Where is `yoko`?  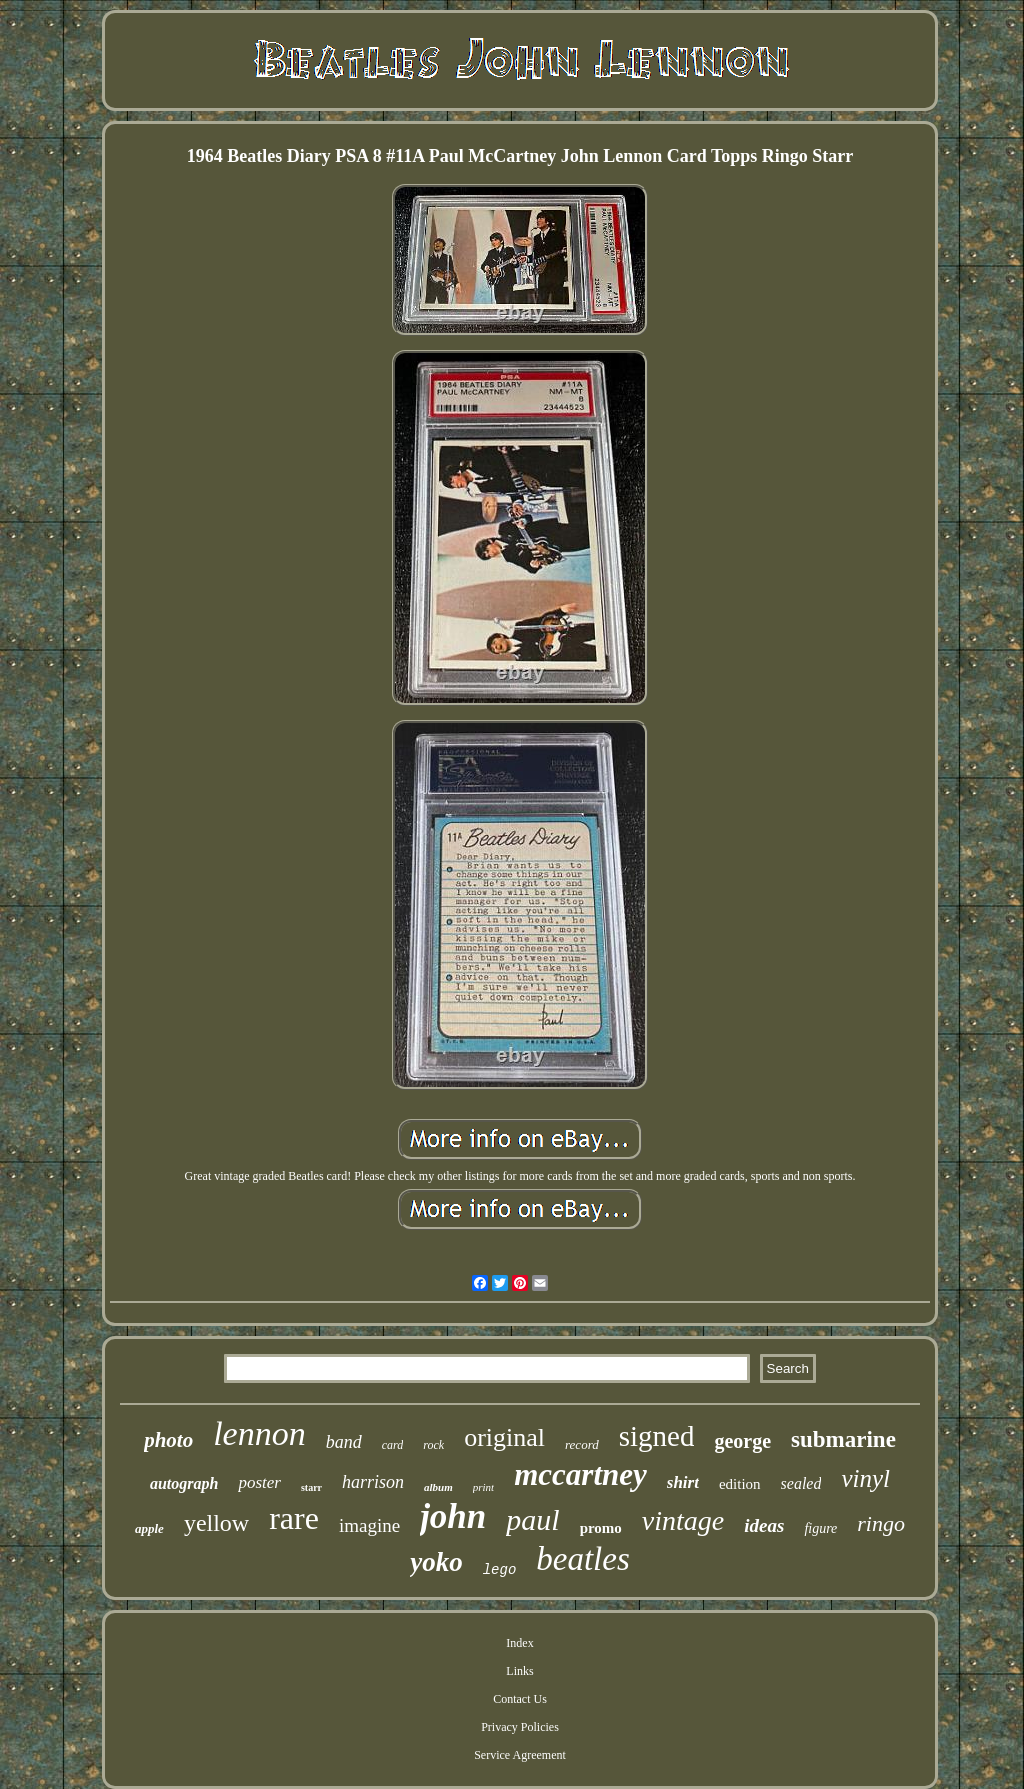 yoko is located at coordinates (436, 1562).